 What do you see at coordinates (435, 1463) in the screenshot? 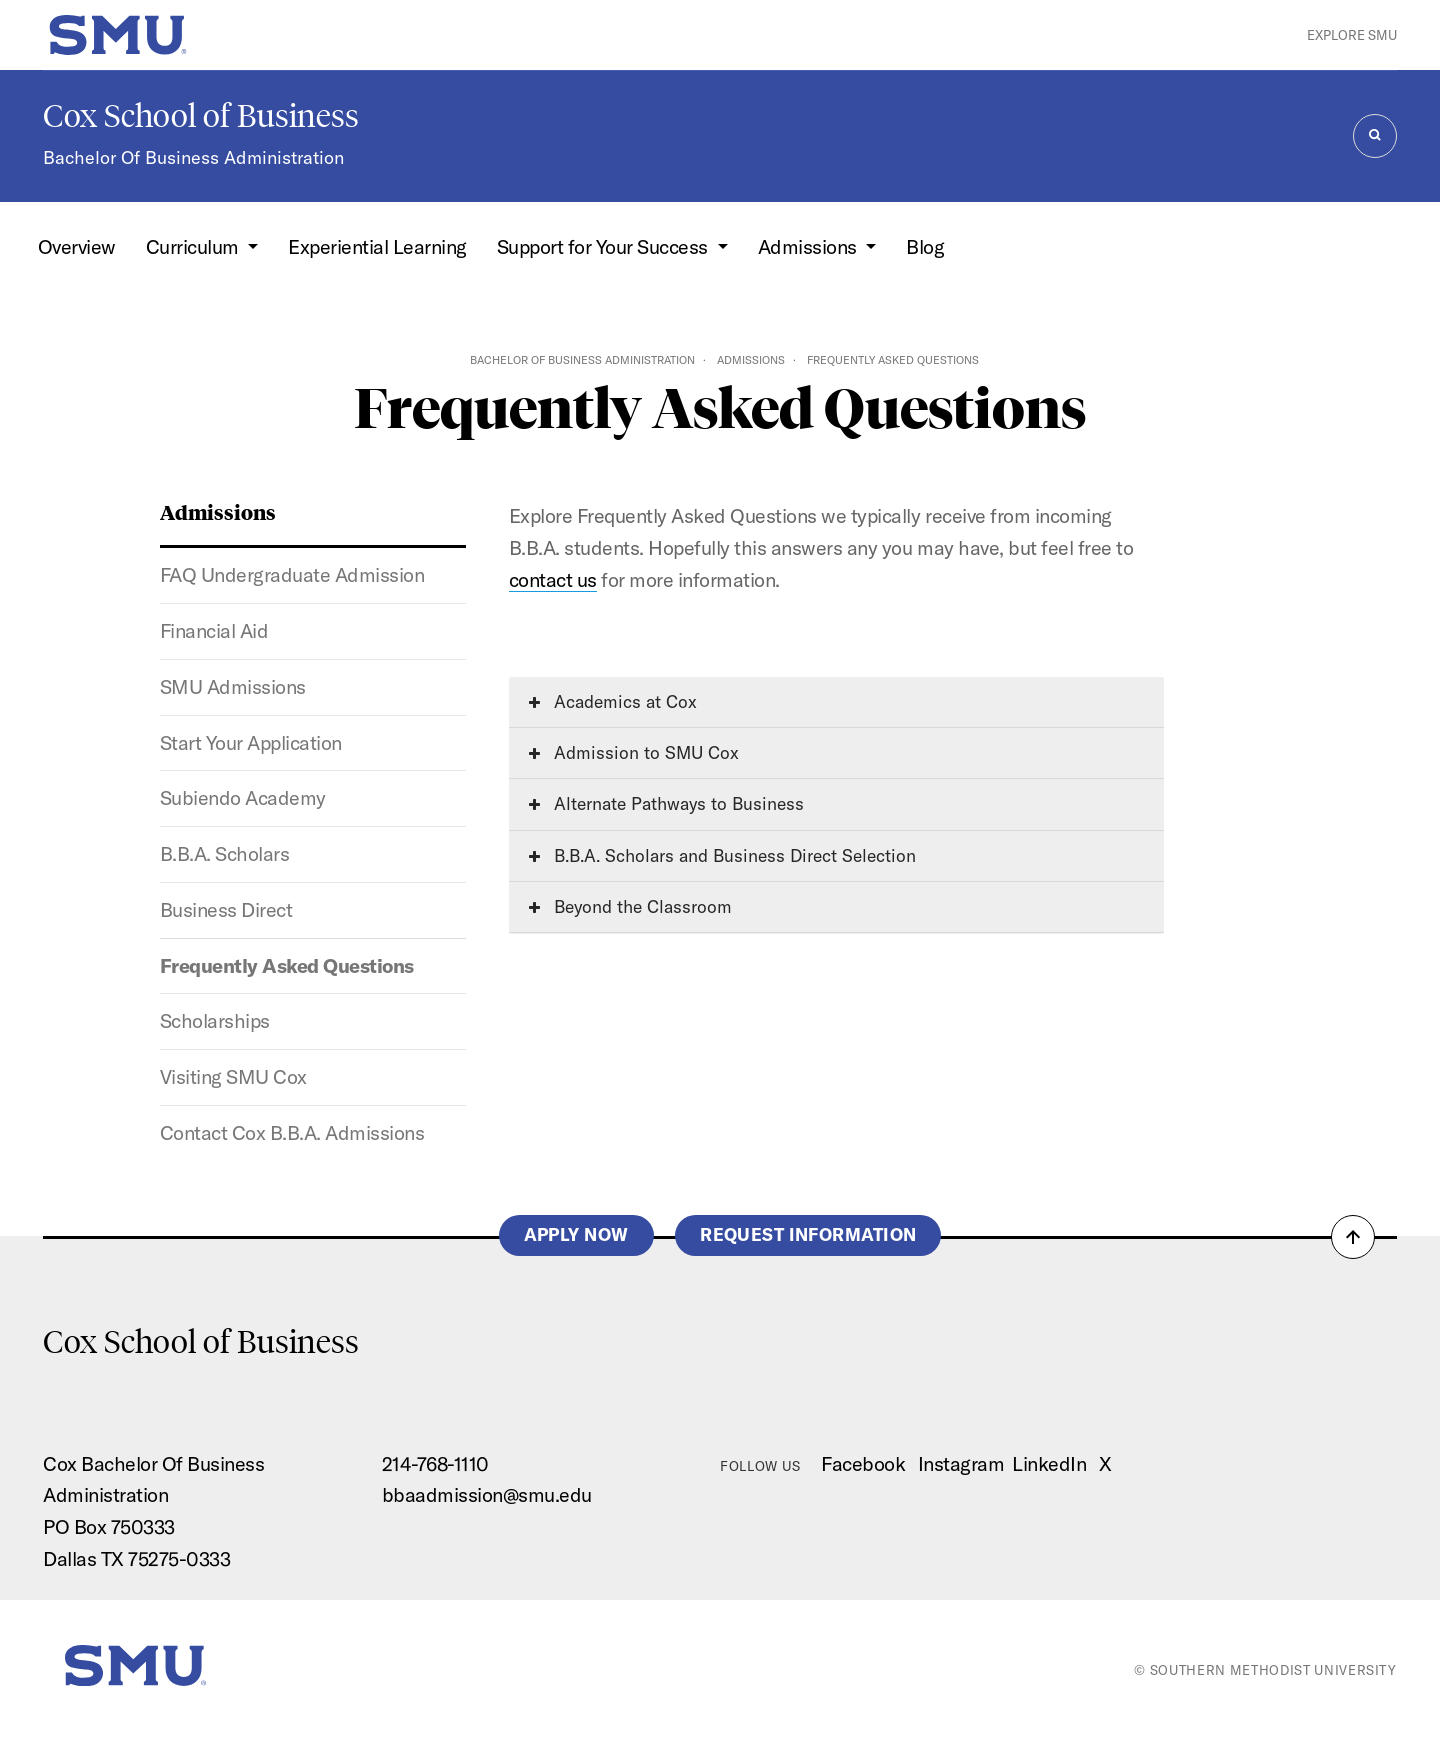
I see `214-768-1110` at bounding box center [435, 1463].